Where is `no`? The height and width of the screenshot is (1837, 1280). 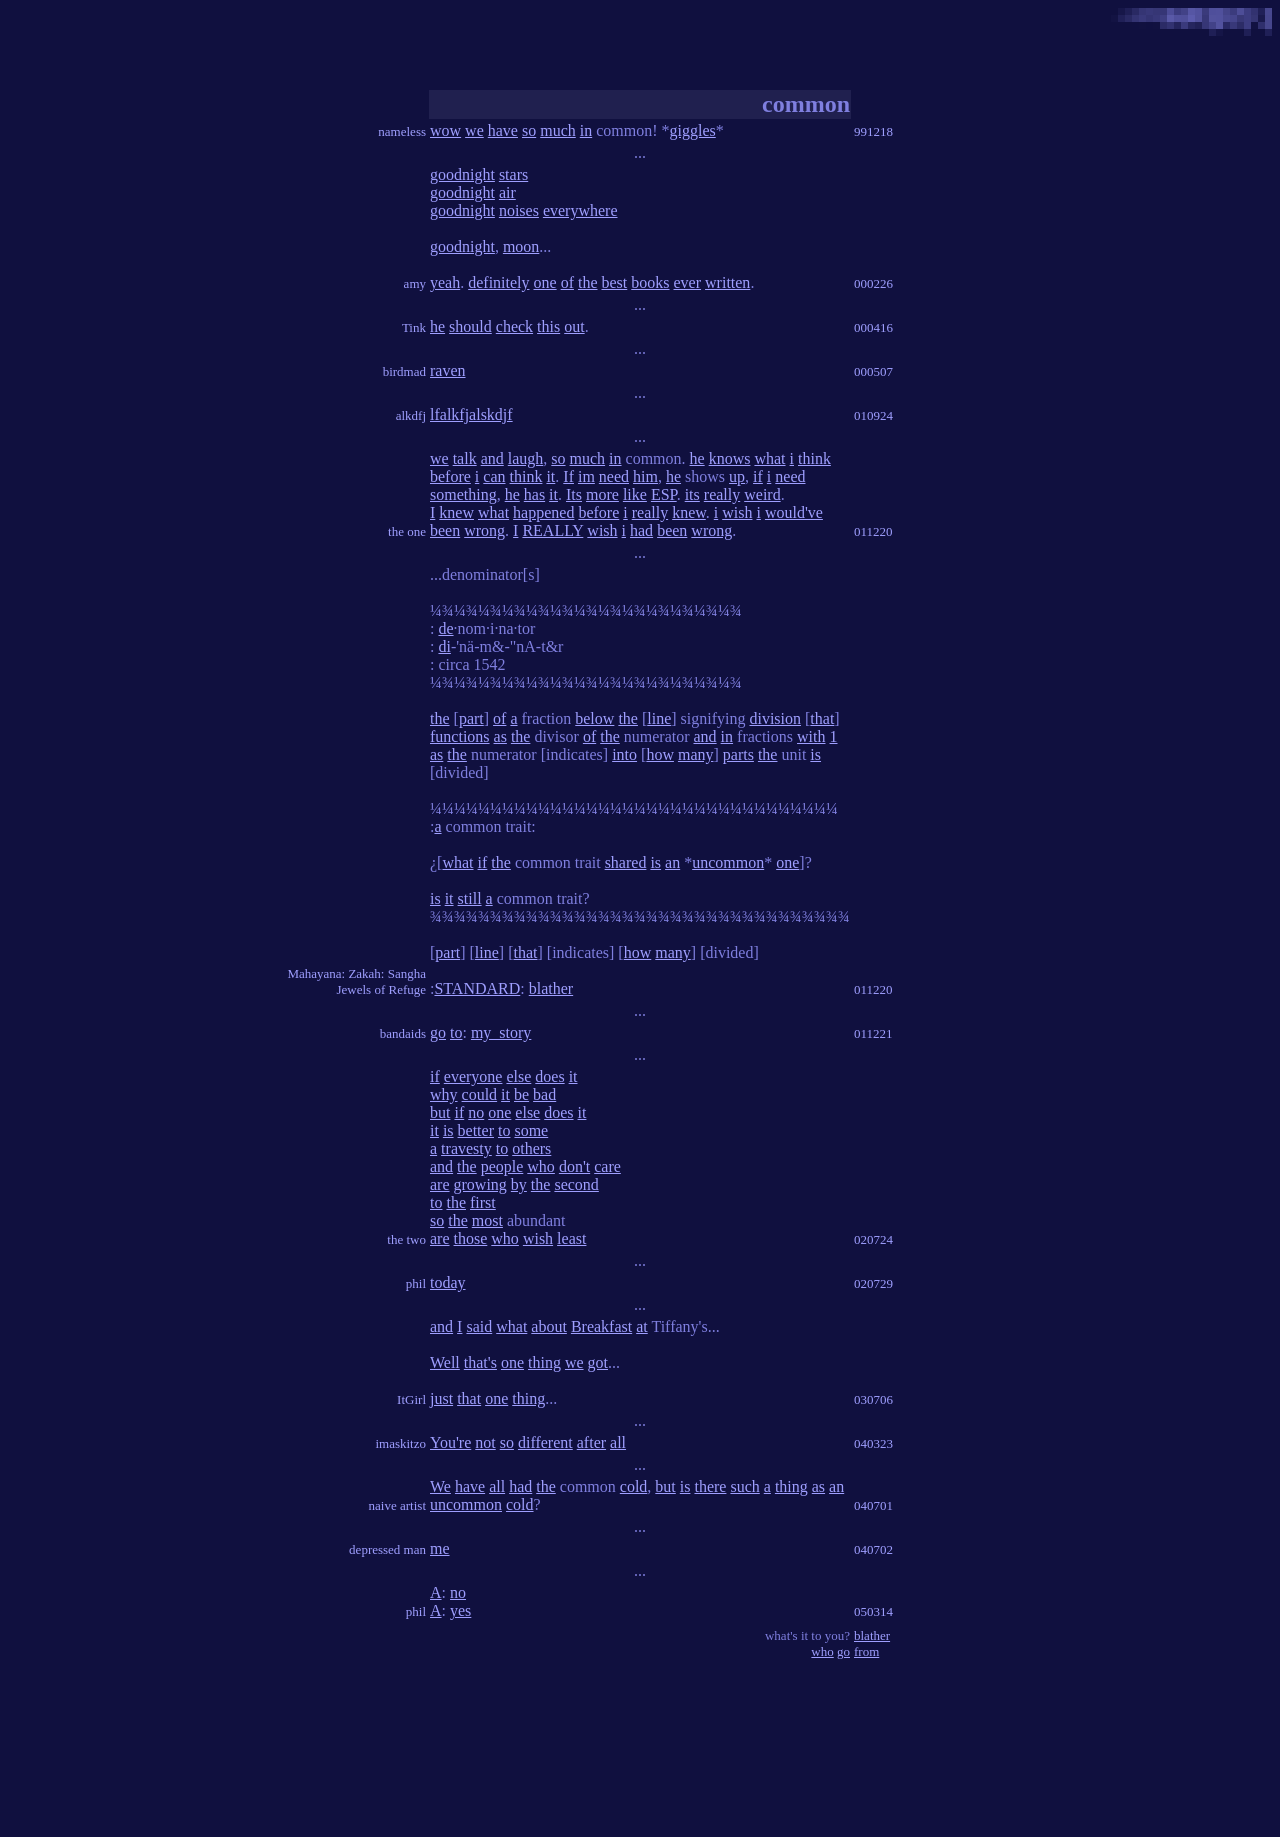
no is located at coordinates (476, 1112).